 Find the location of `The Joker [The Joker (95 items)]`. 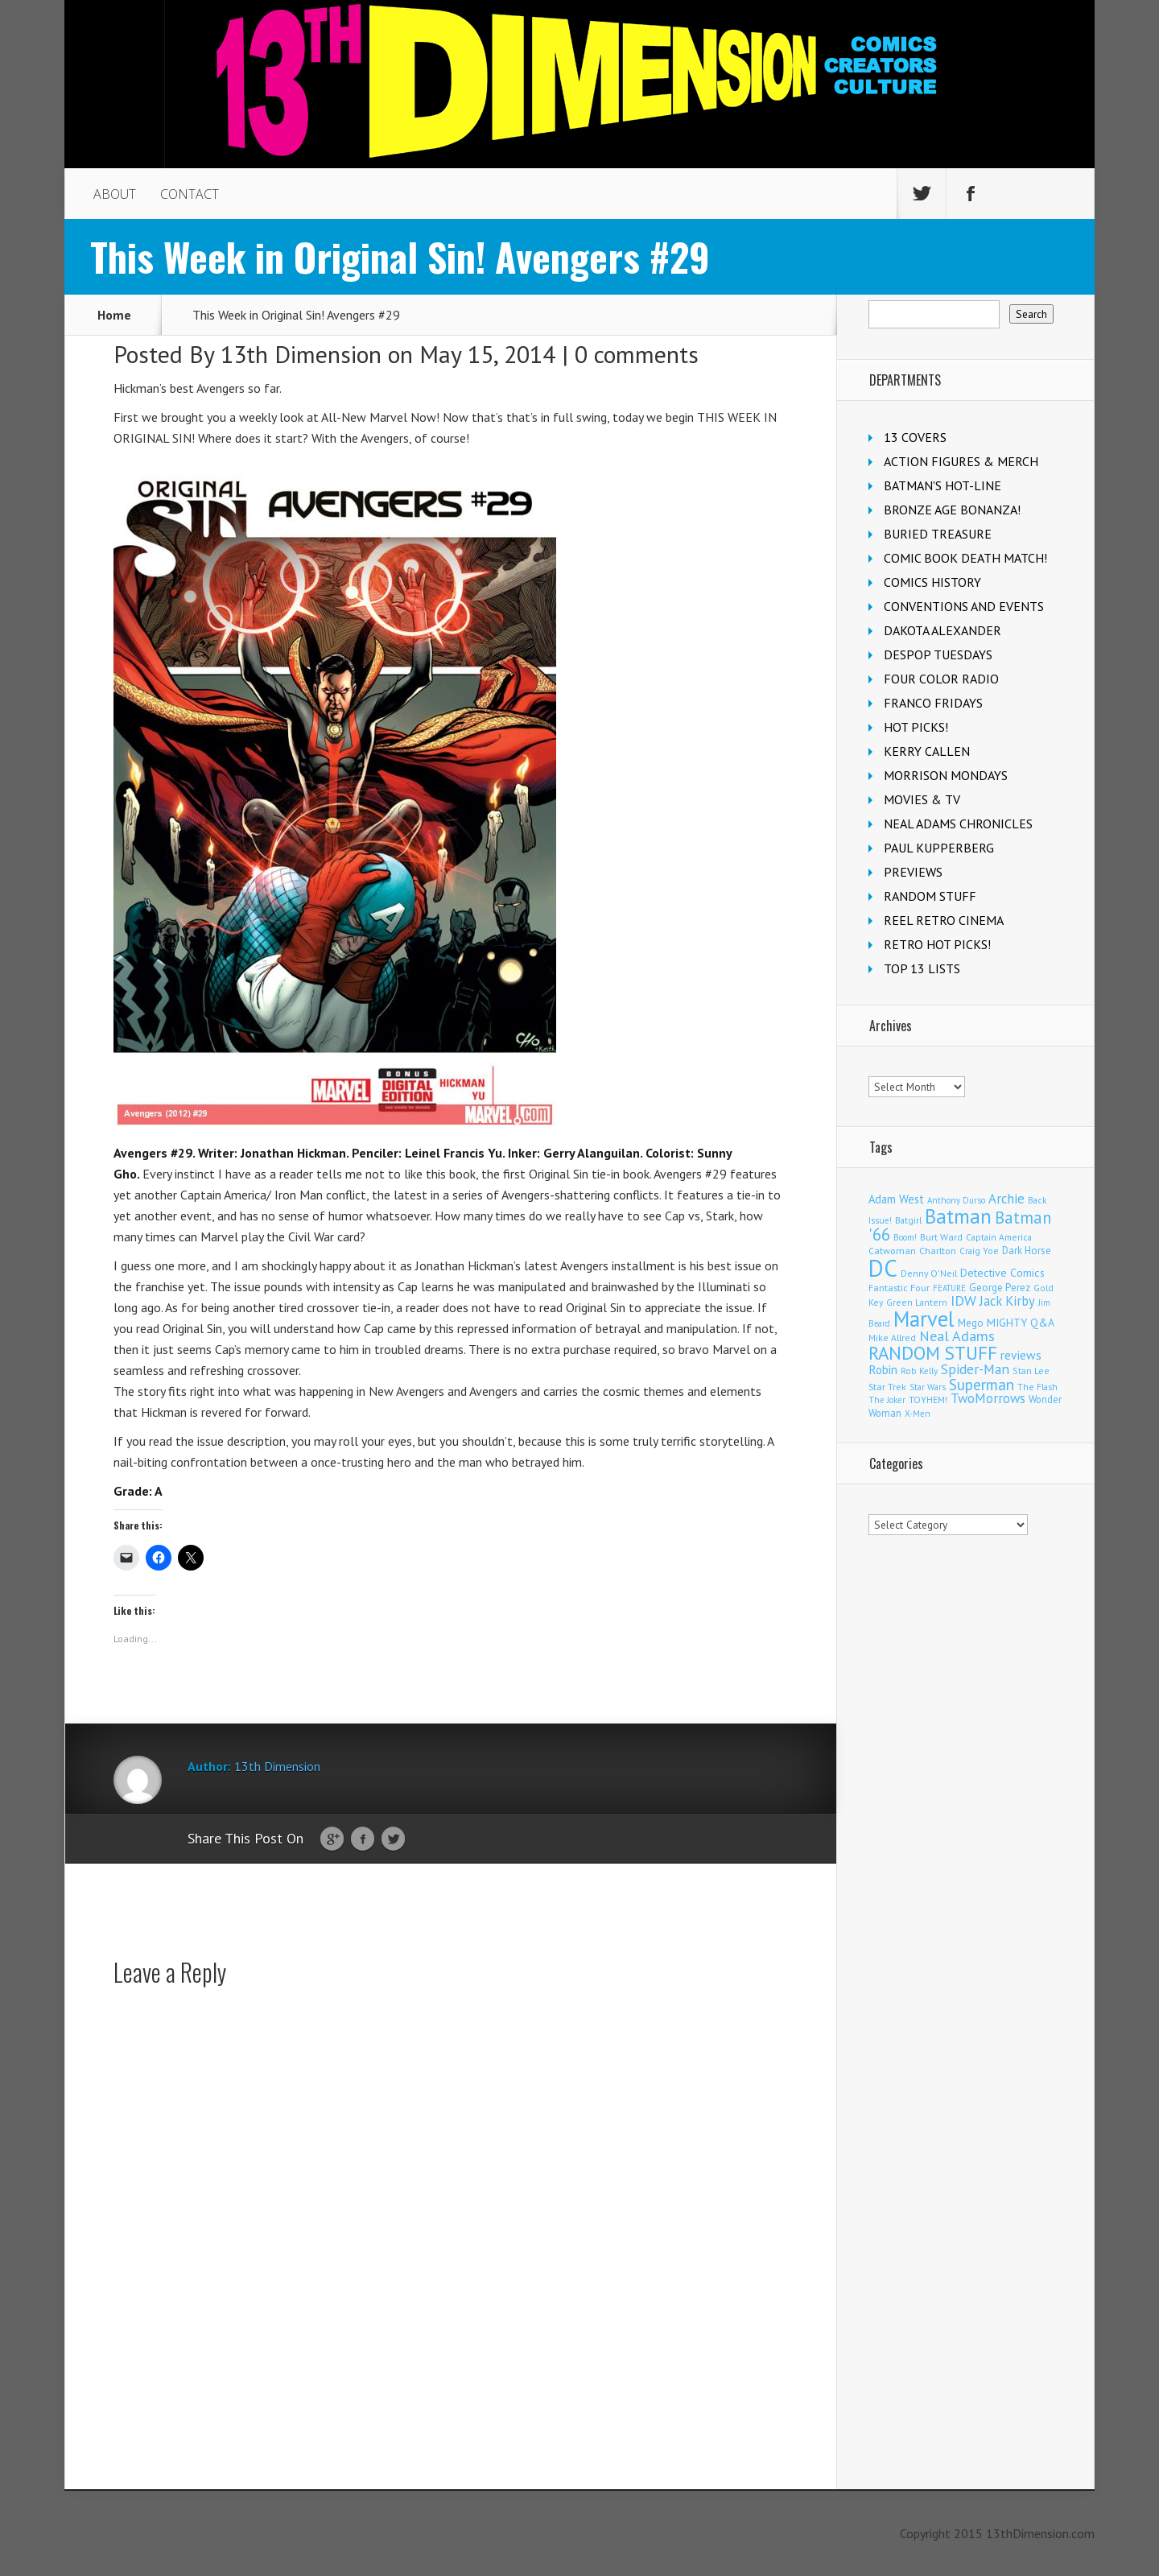

The Joker [The Joker (95 items)] is located at coordinates (886, 1400).